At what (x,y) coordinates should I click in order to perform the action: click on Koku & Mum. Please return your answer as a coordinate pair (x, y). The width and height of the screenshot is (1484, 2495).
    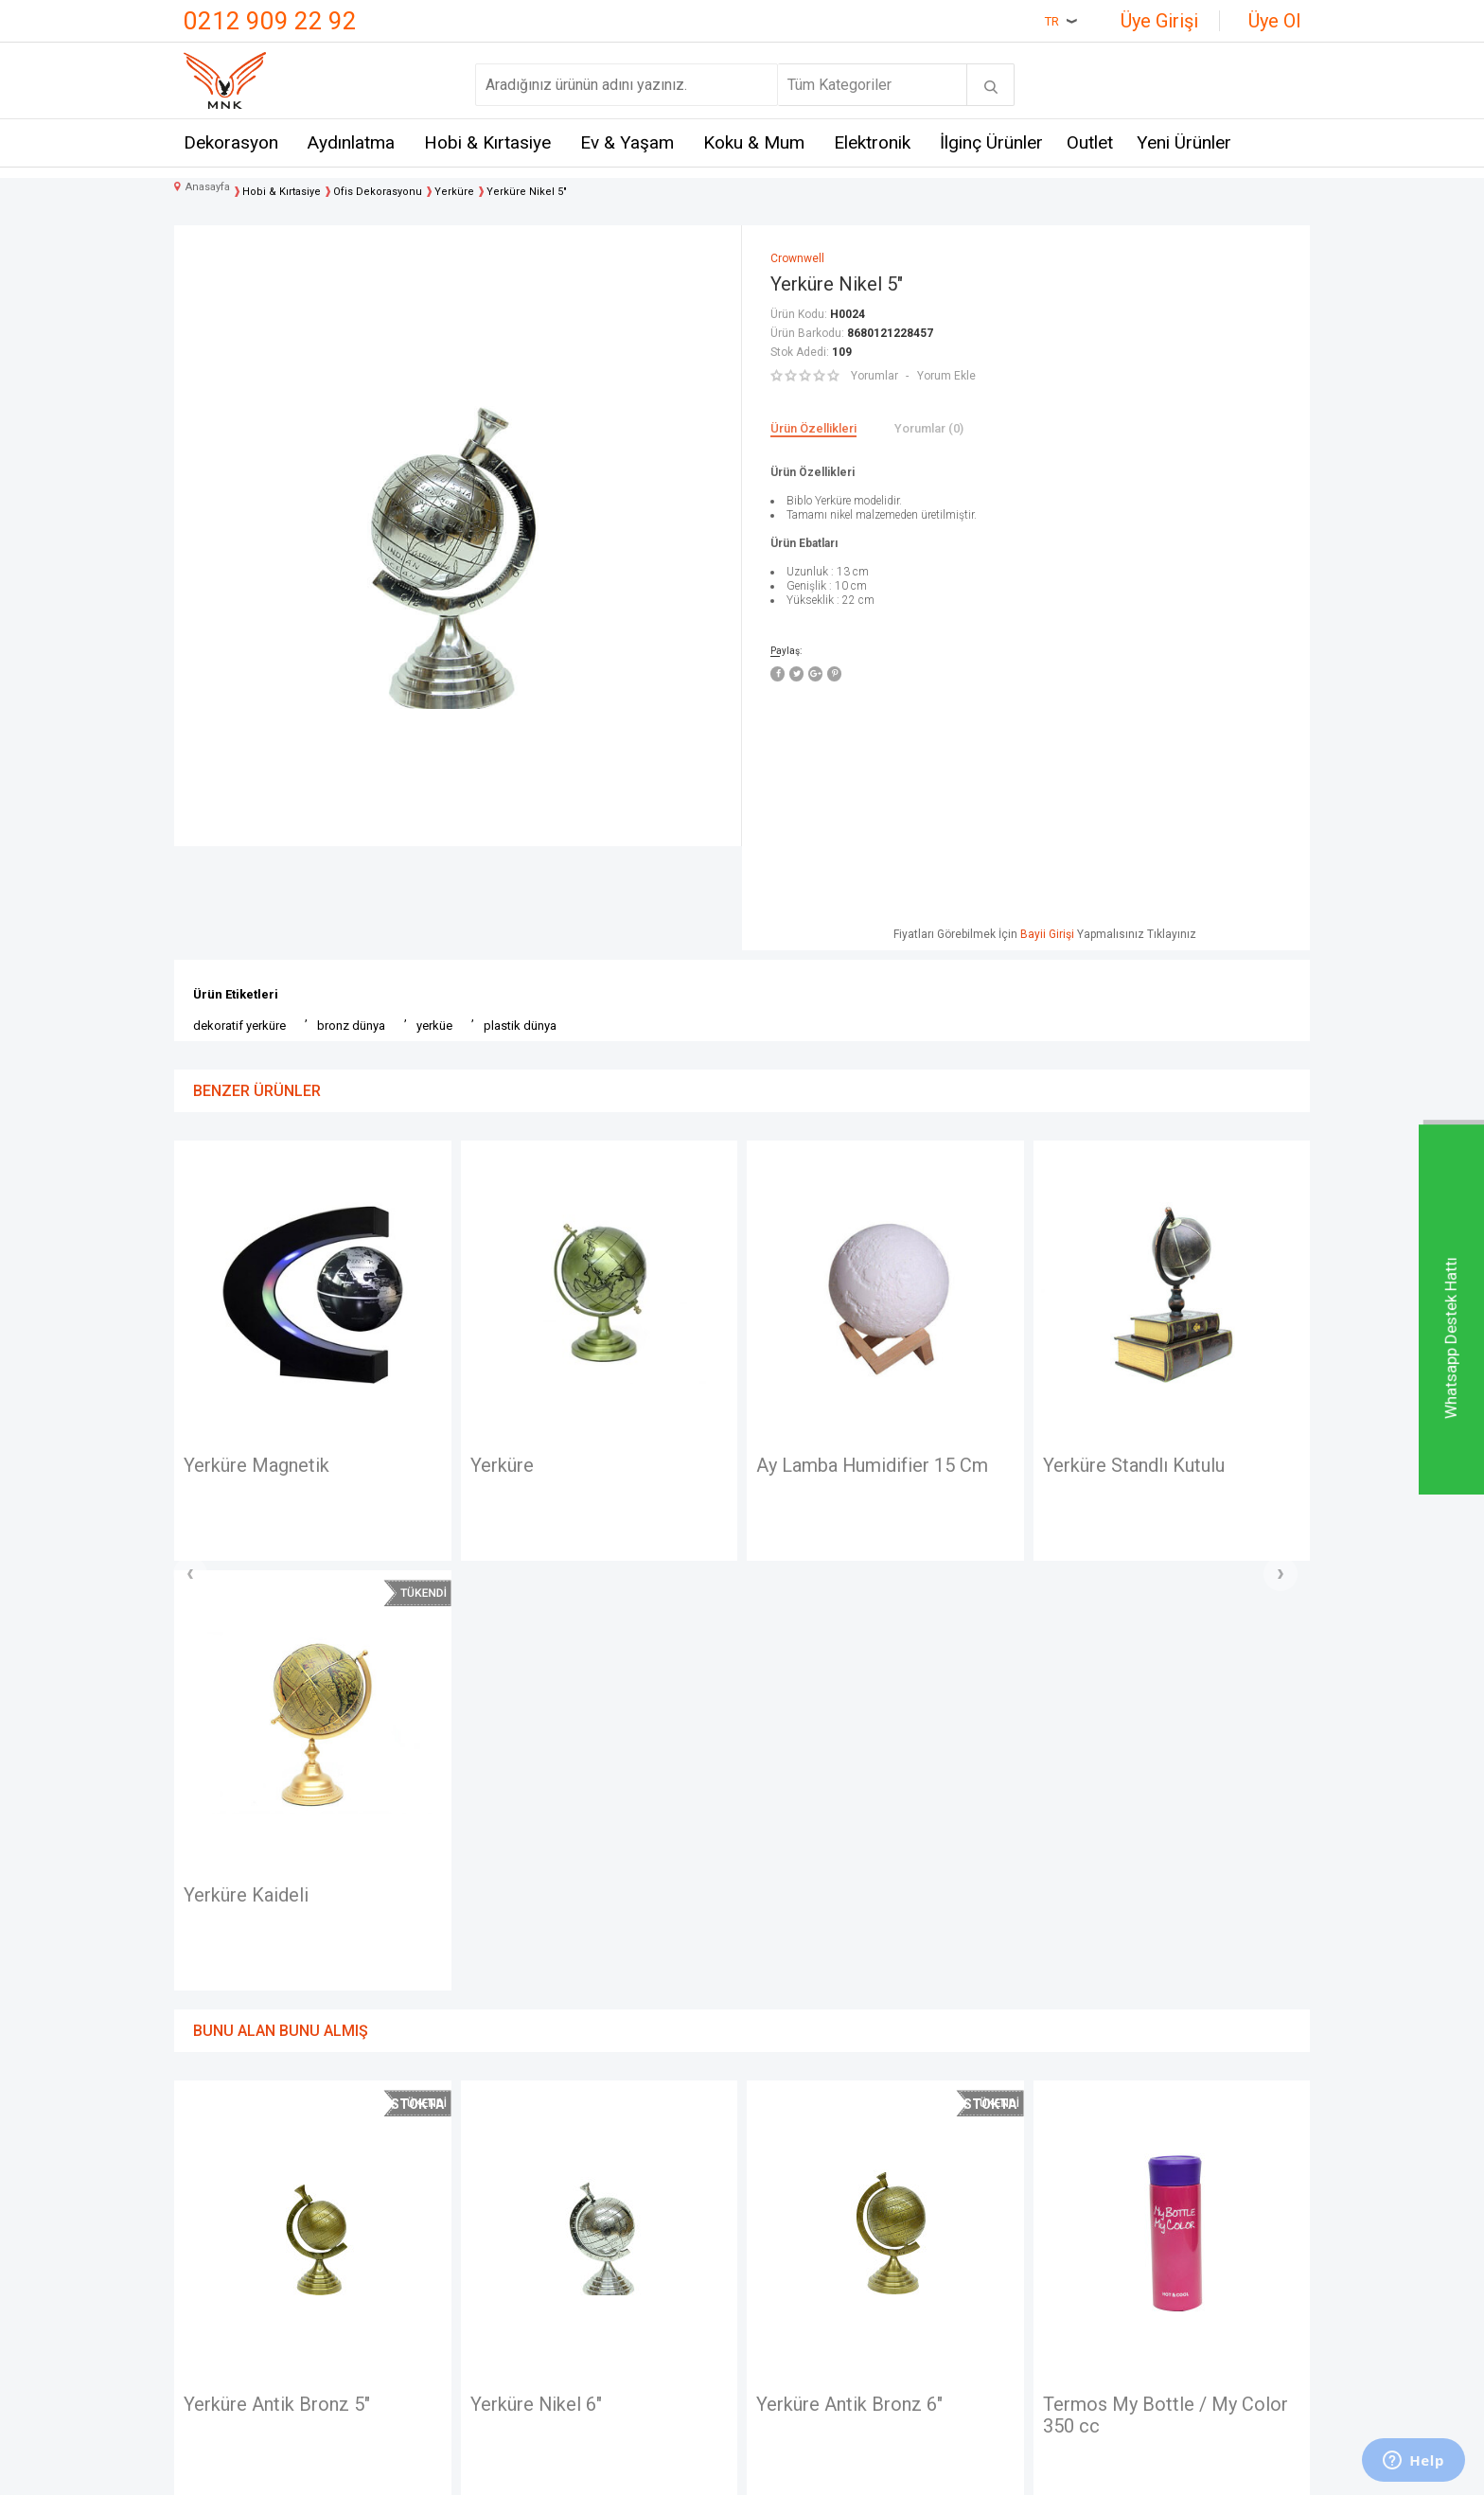
    Looking at the image, I should click on (753, 142).